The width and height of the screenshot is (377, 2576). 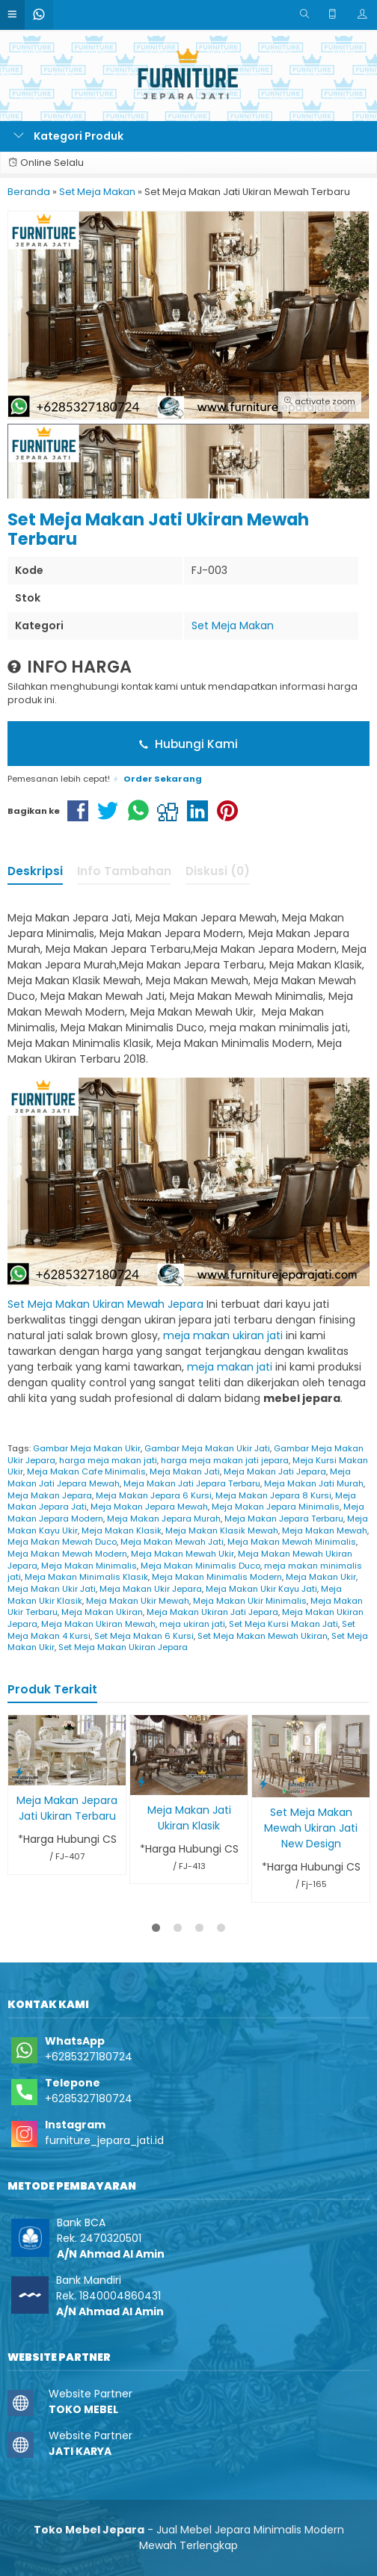 What do you see at coordinates (87, 1448) in the screenshot?
I see `Gambar Meja Makan Ukir` at bounding box center [87, 1448].